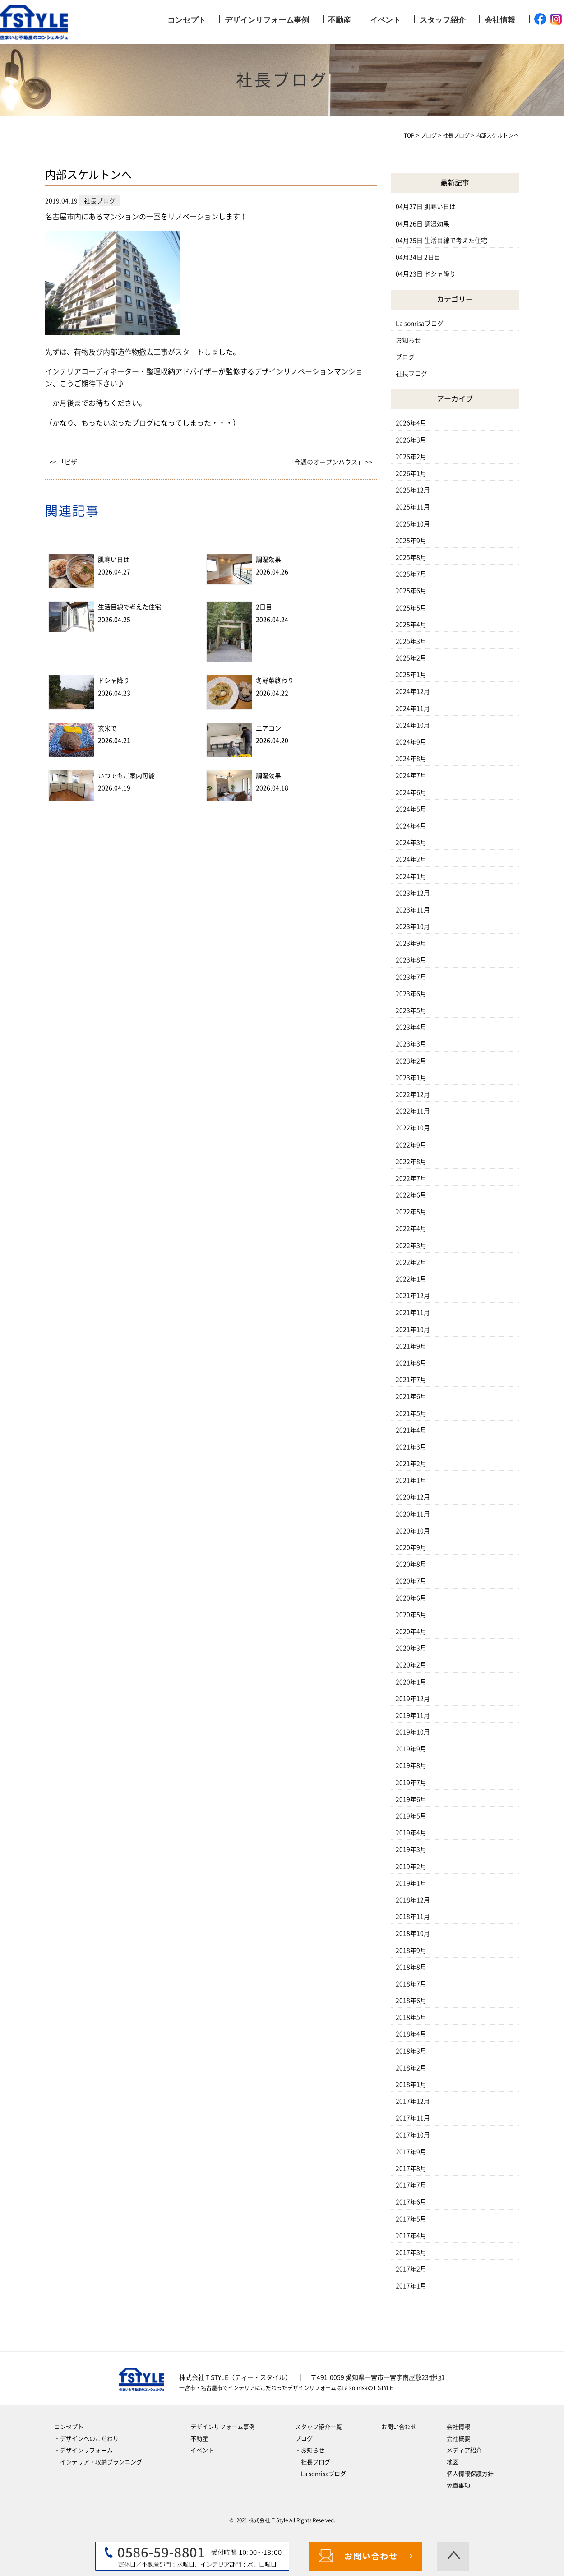 Image resolution: width=564 pixels, height=2576 pixels. Describe the element at coordinates (411, 842) in the screenshot. I see `2024年3月` at that location.